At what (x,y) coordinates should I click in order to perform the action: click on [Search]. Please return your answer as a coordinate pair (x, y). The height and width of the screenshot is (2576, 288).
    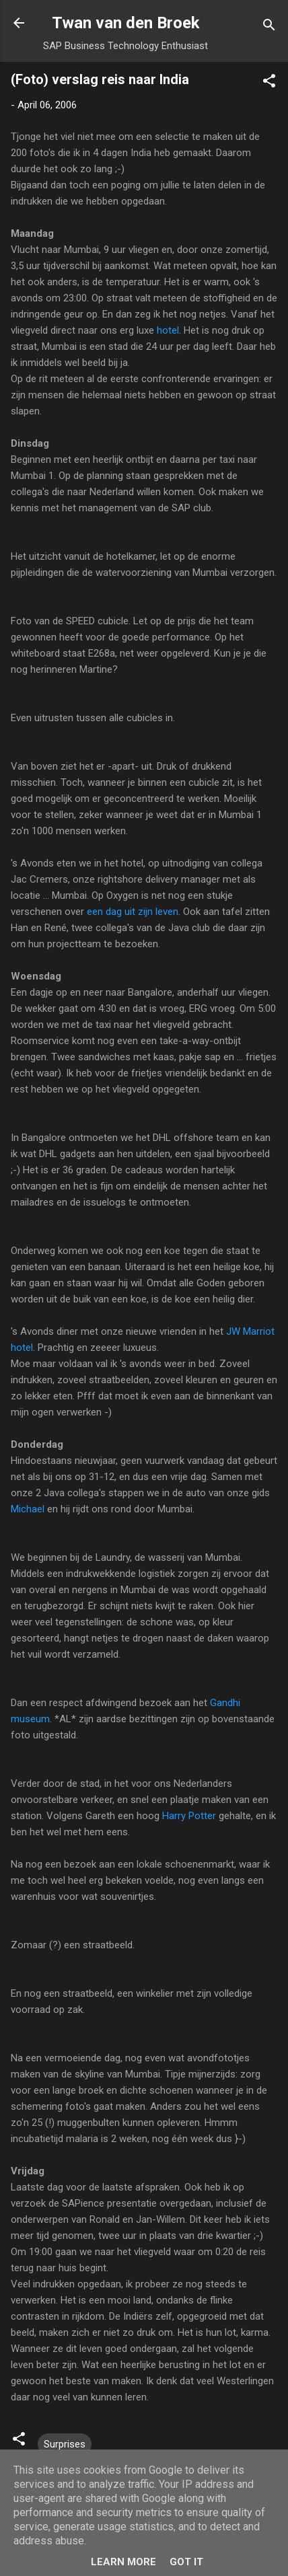
    Looking at the image, I should click on (269, 27).